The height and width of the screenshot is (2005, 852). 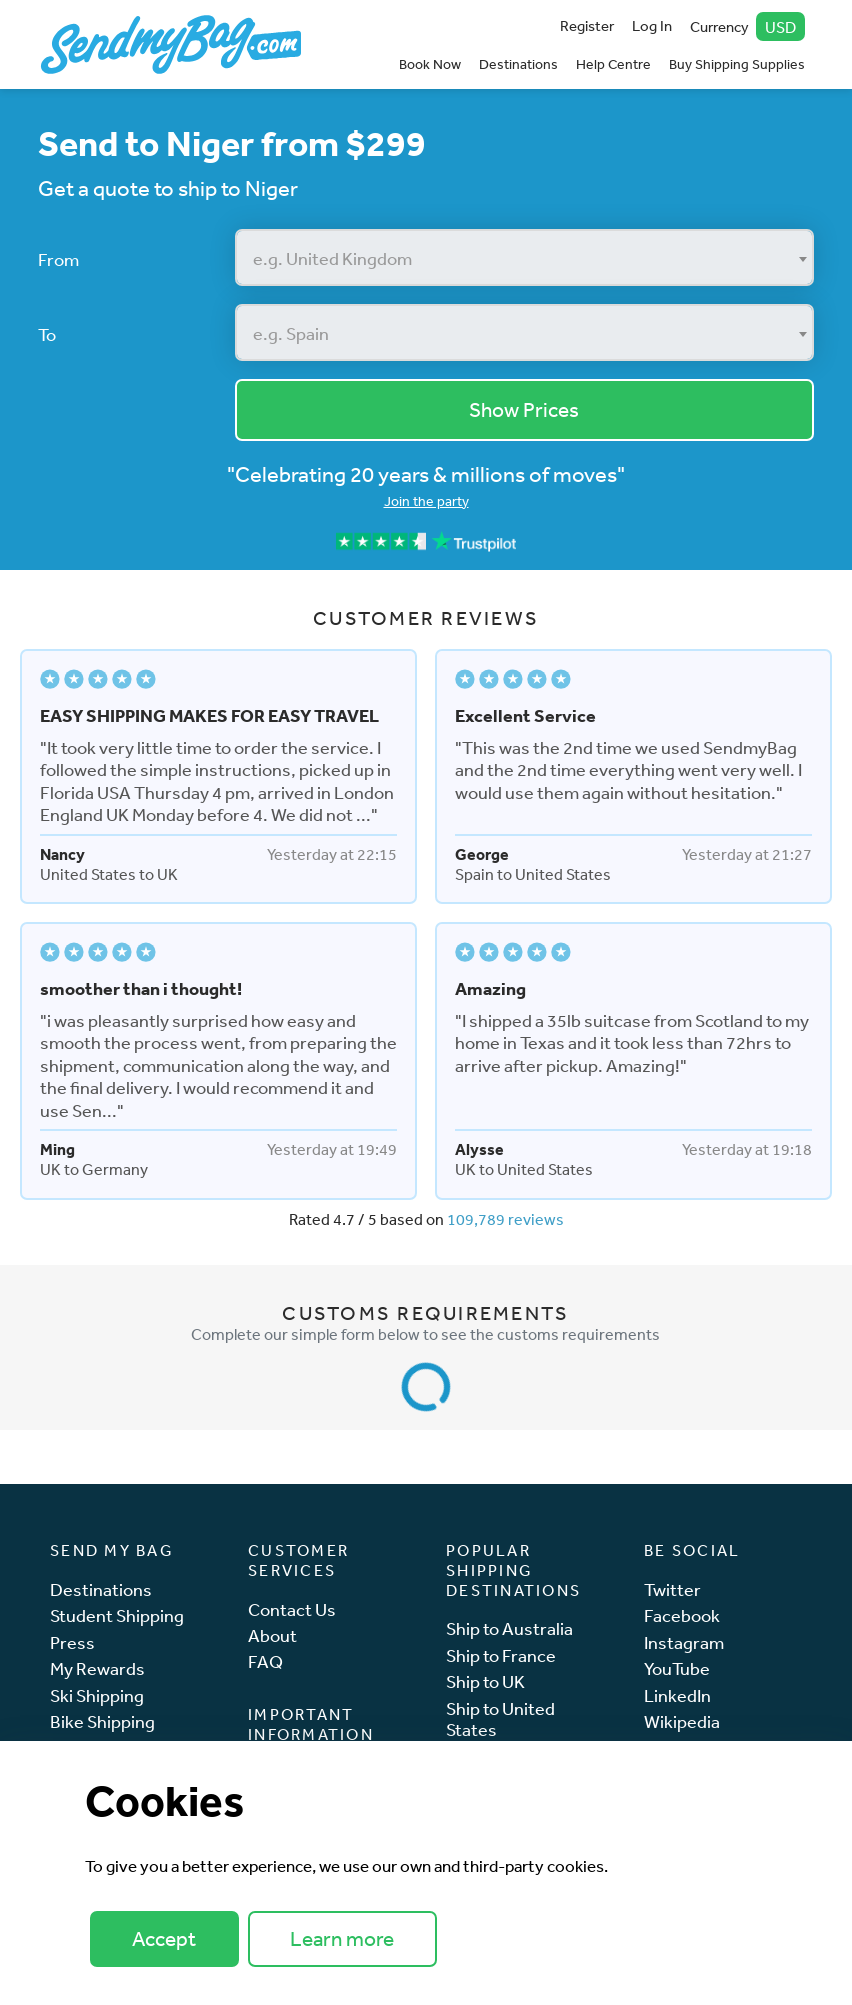 What do you see at coordinates (652, 25) in the screenshot?
I see `Log In` at bounding box center [652, 25].